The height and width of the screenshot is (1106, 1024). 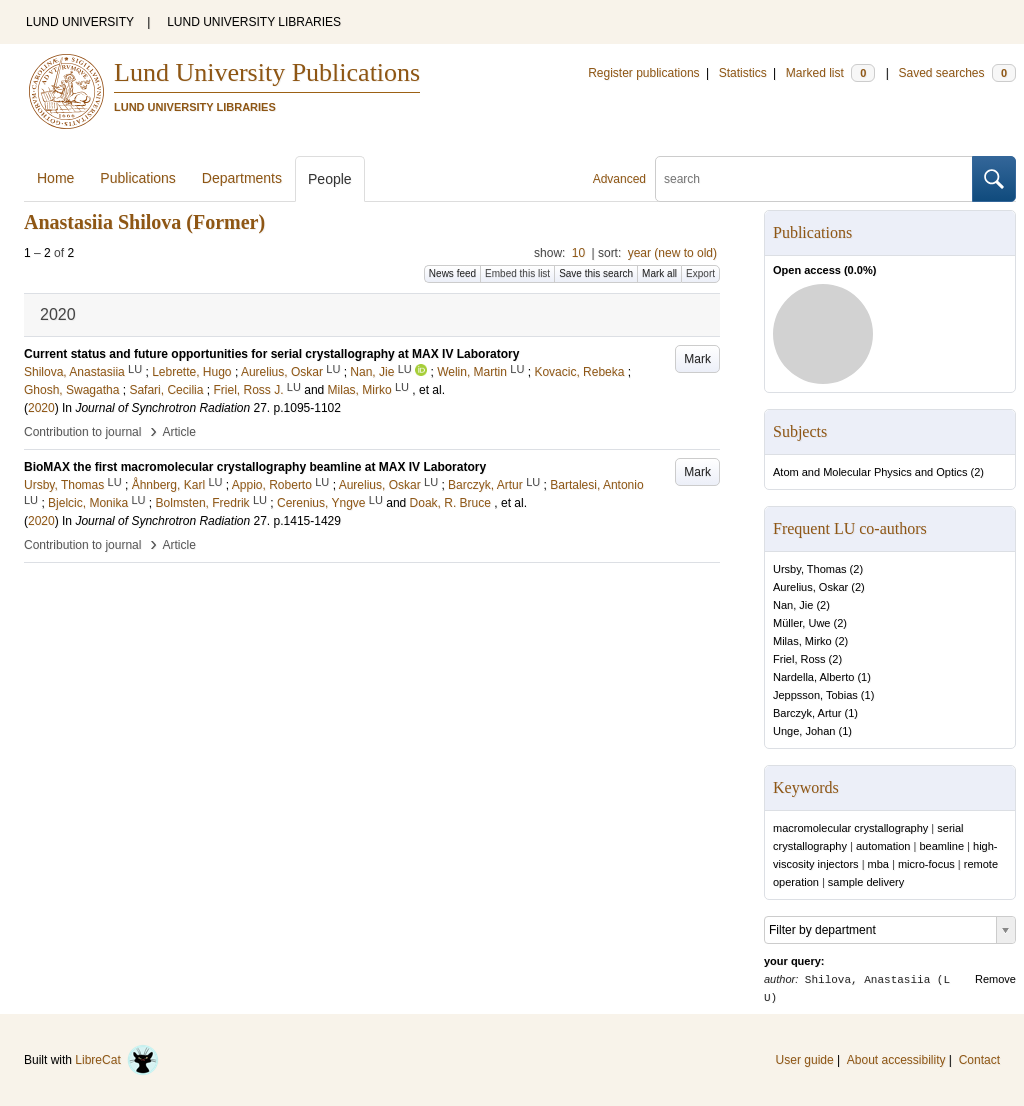 What do you see at coordinates (941, 846) in the screenshot?
I see `beamline` at bounding box center [941, 846].